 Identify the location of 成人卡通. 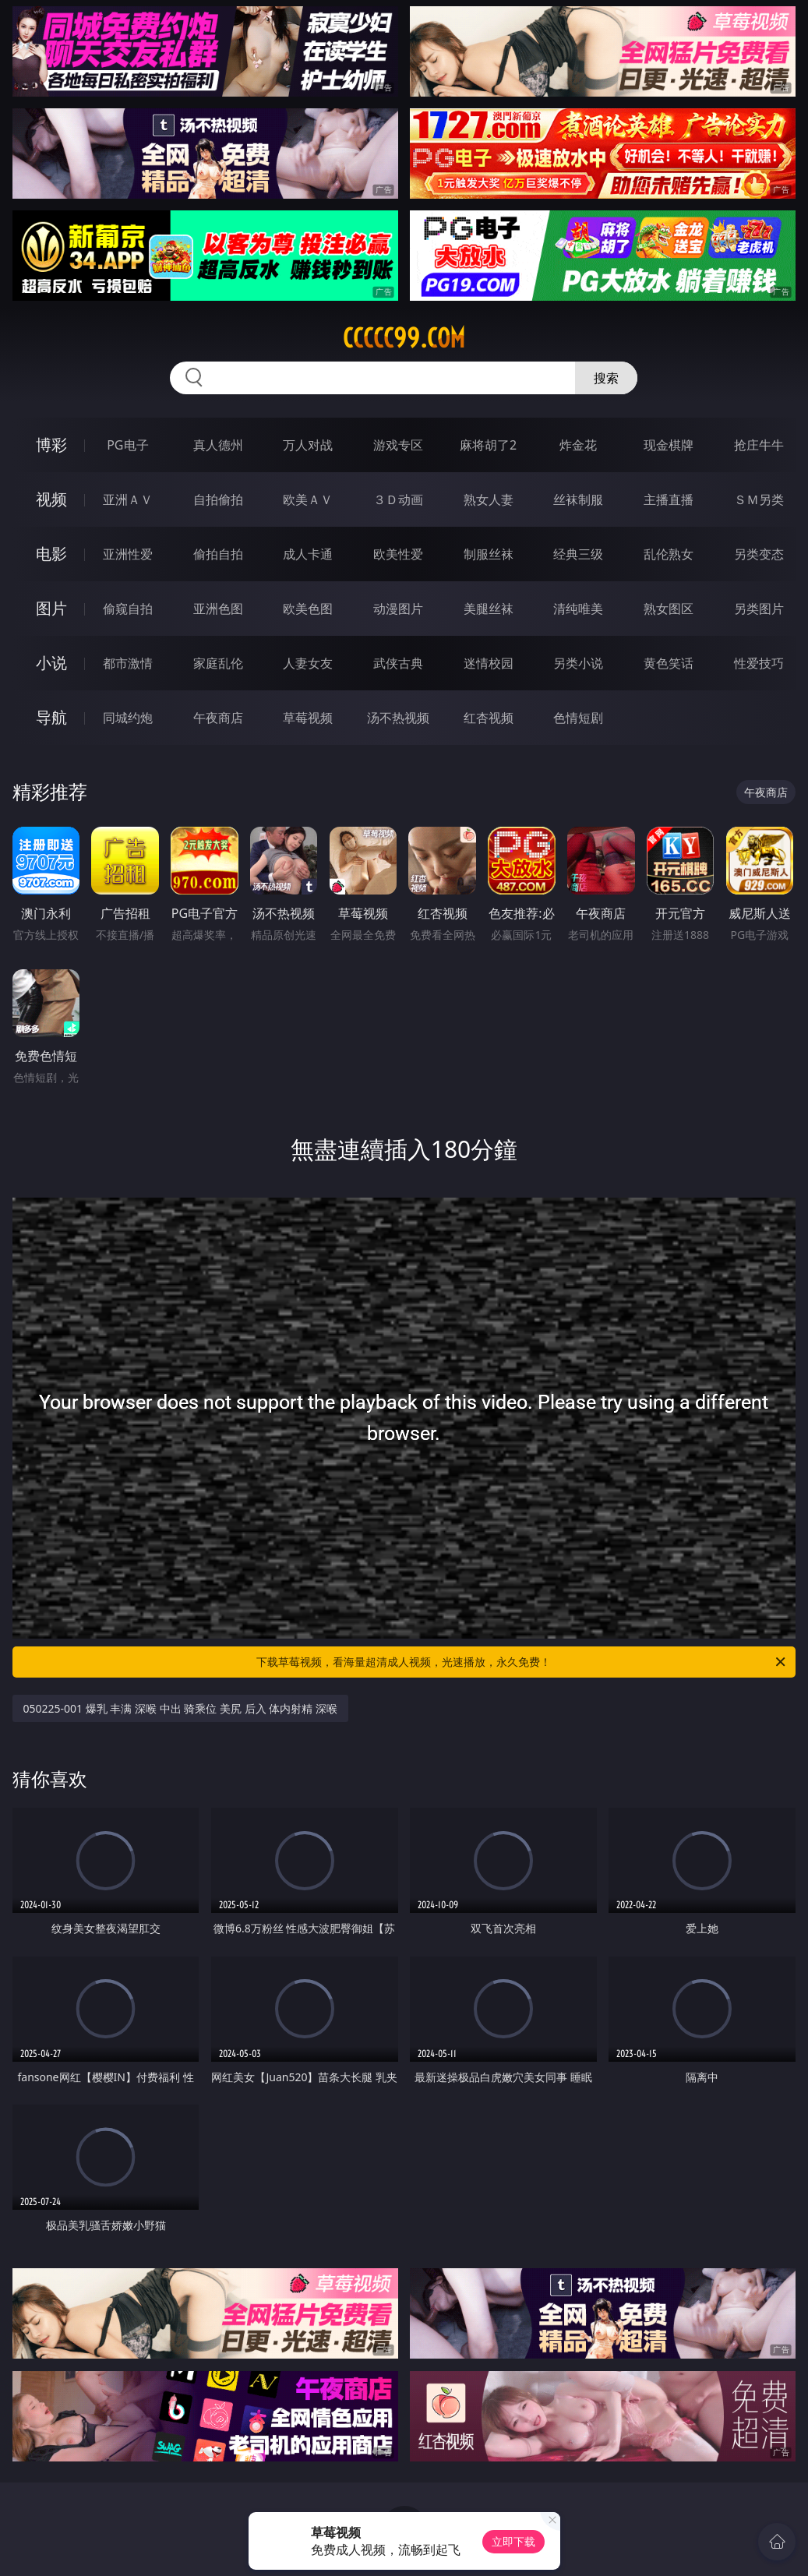
(308, 554).